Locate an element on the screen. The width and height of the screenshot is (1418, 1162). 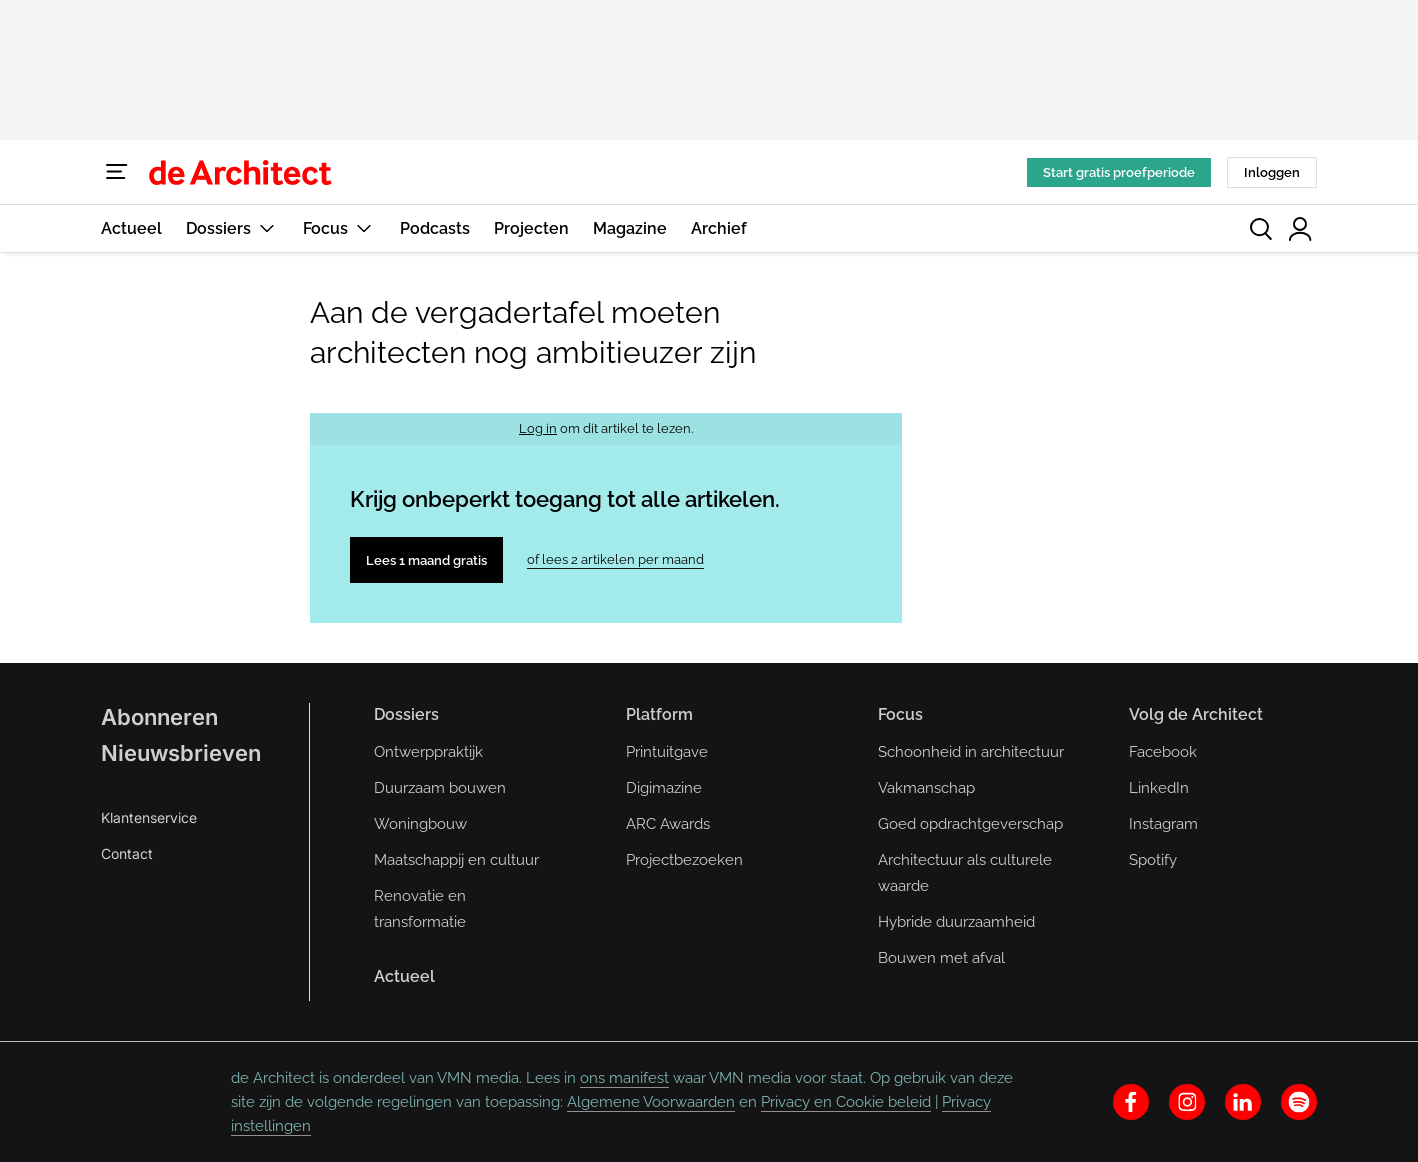
Printuitgave is located at coordinates (667, 752).